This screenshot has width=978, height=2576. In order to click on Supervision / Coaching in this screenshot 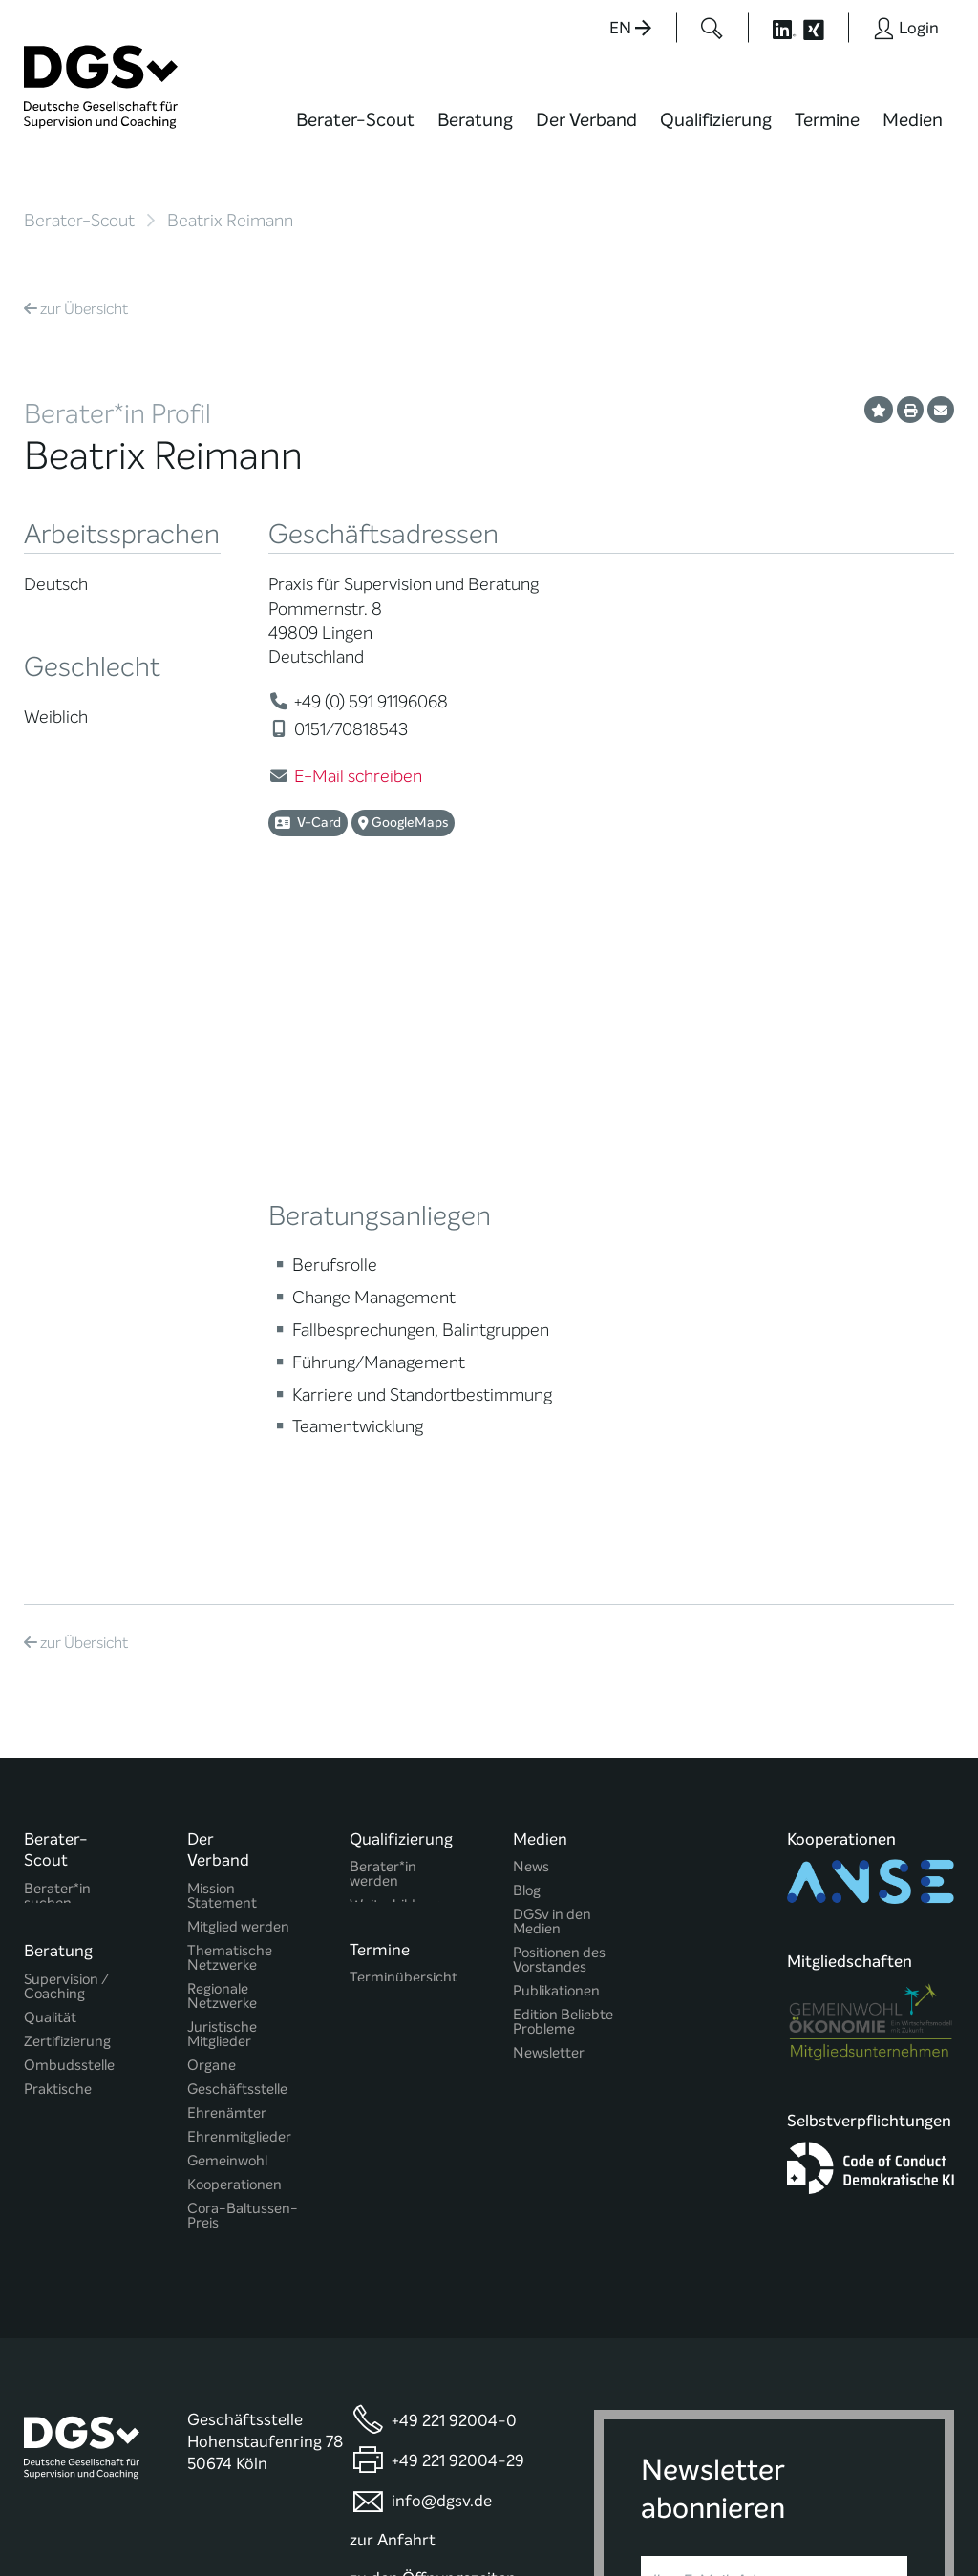, I will do `click(66, 1609)`.